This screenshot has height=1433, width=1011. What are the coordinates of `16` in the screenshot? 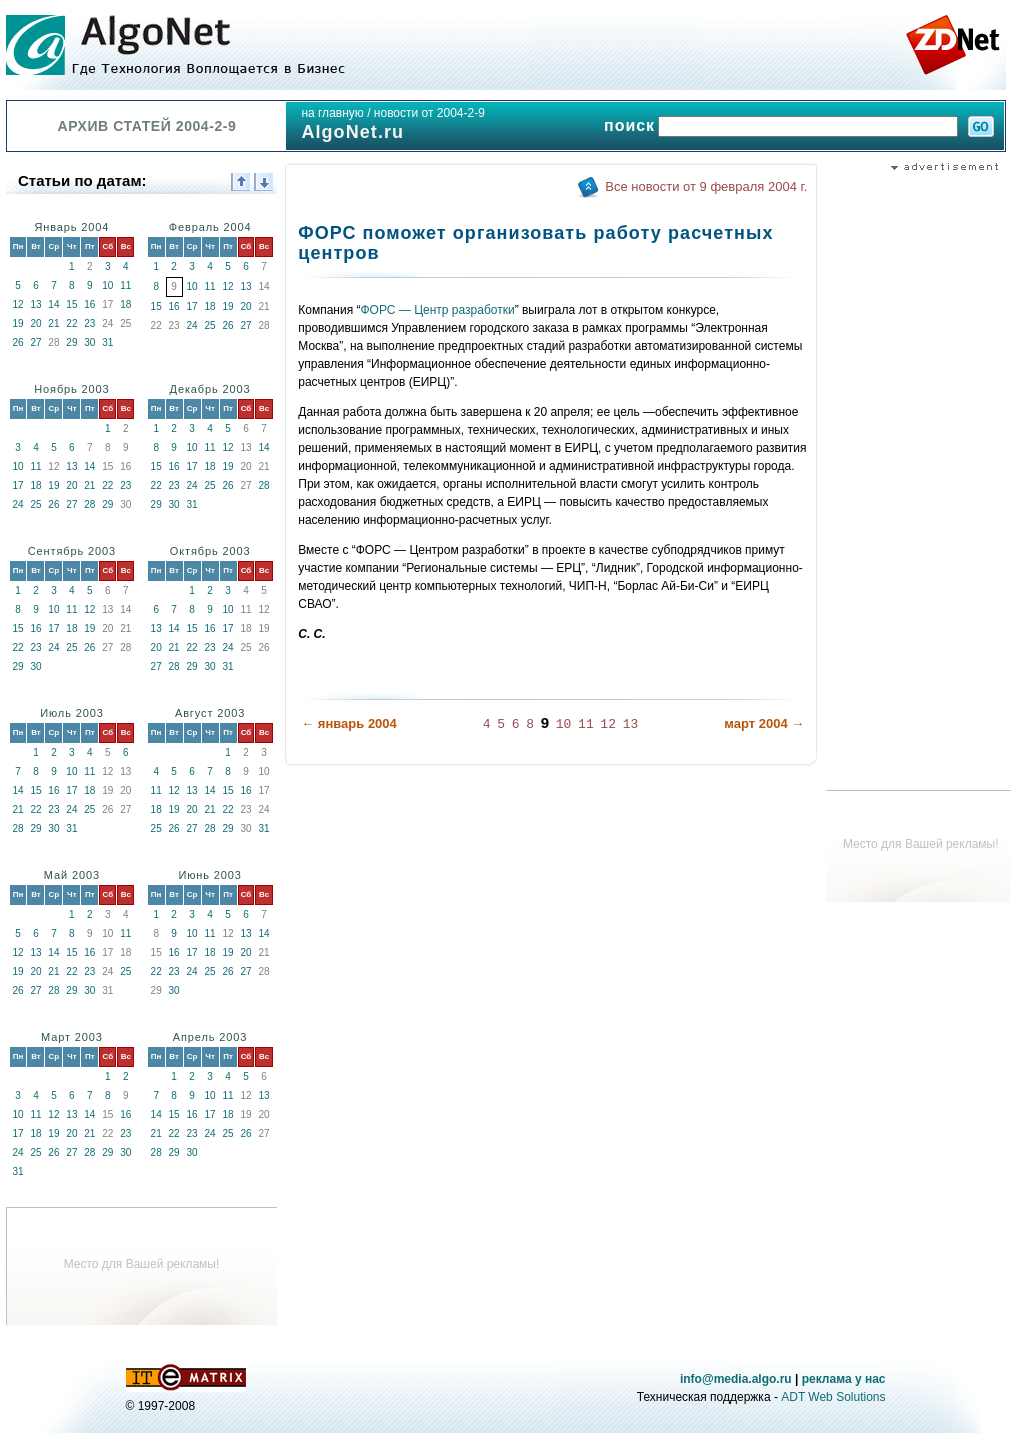 It's located at (89, 304).